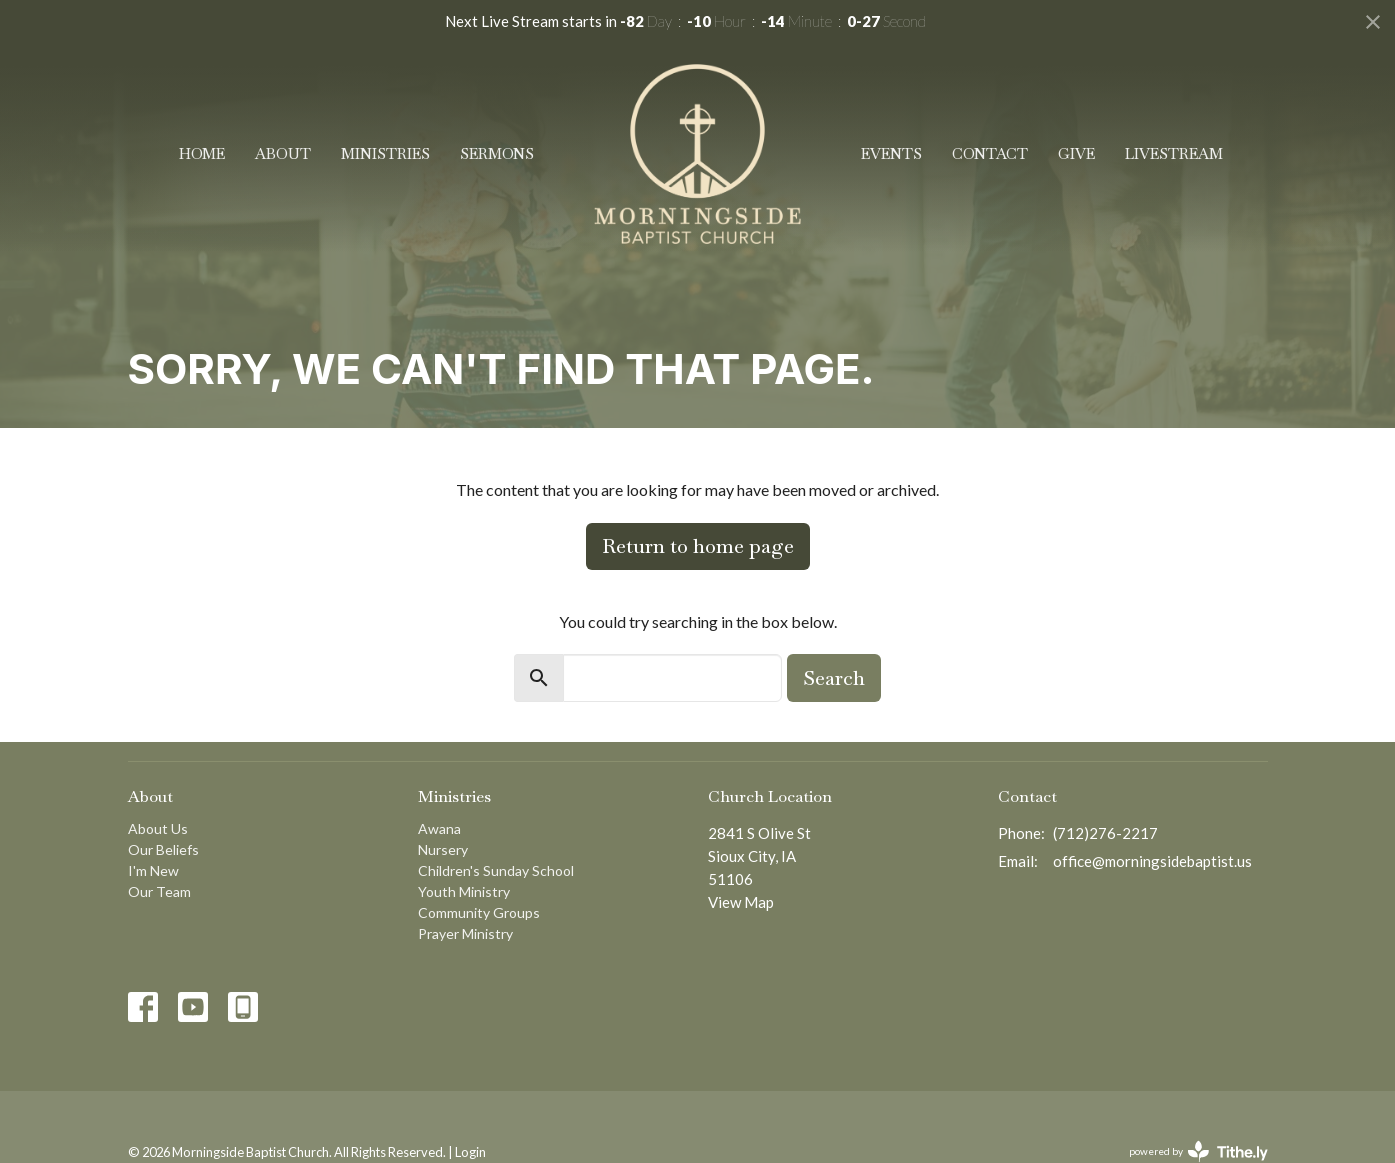 This screenshot has height=1163, width=1395. What do you see at coordinates (496, 870) in the screenshot?
I see `Children's Sunday School` at bounding box center [496, 870].